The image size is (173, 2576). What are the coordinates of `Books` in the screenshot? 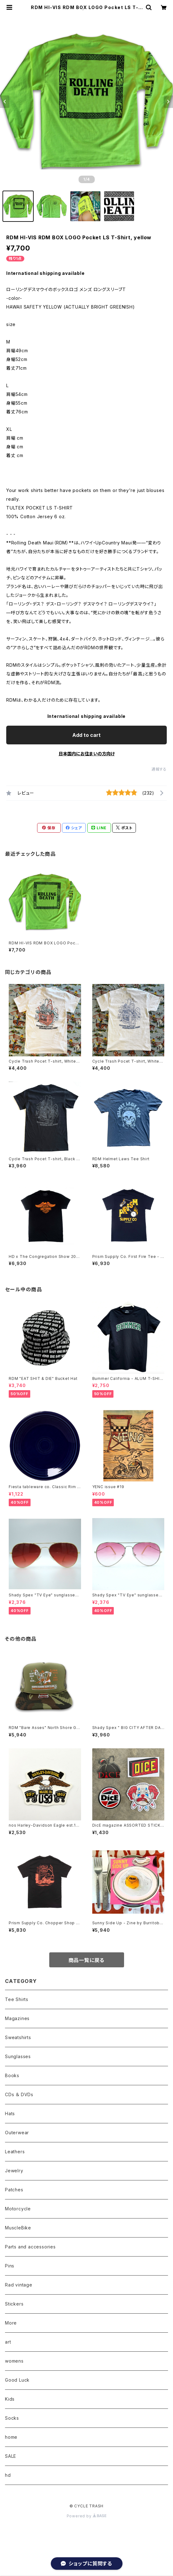 It's located at (12, 2075).